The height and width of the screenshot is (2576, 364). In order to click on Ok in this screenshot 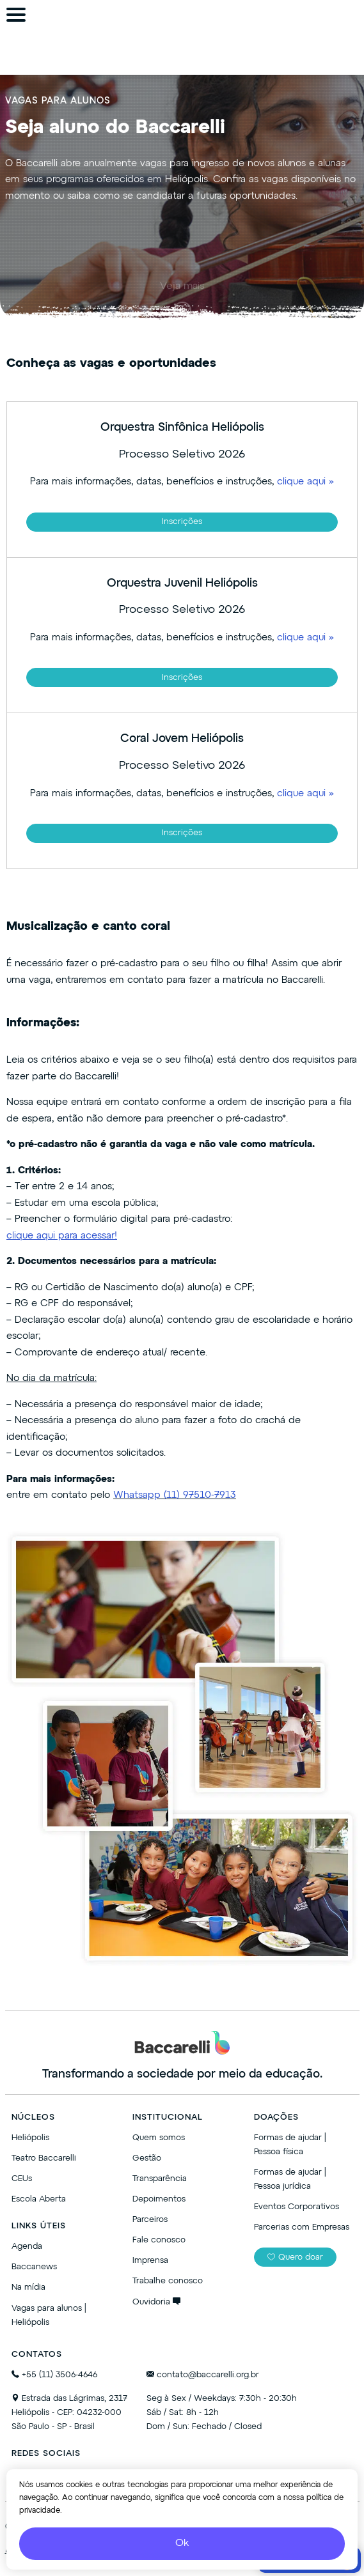, I will do `click(182, 2543)`.